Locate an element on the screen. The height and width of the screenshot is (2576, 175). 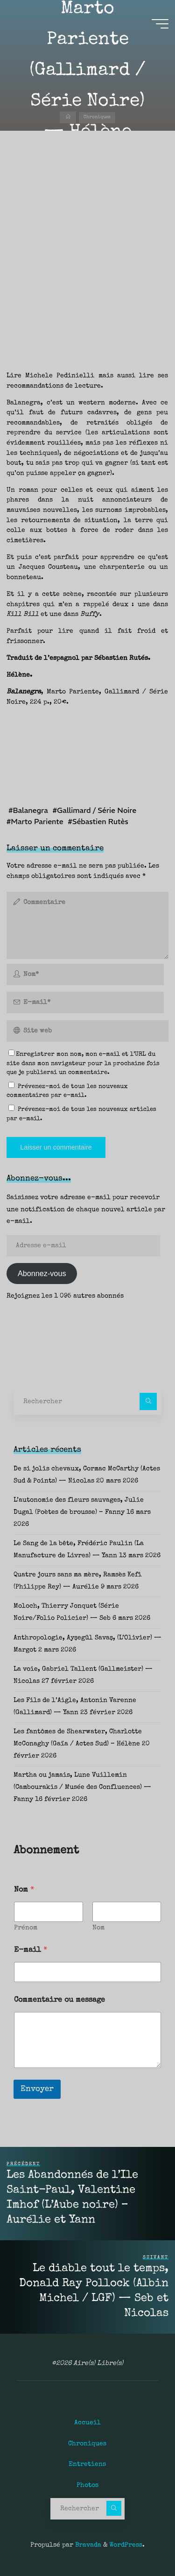
Commentaire ou message is located at coordinates (59, 2000).